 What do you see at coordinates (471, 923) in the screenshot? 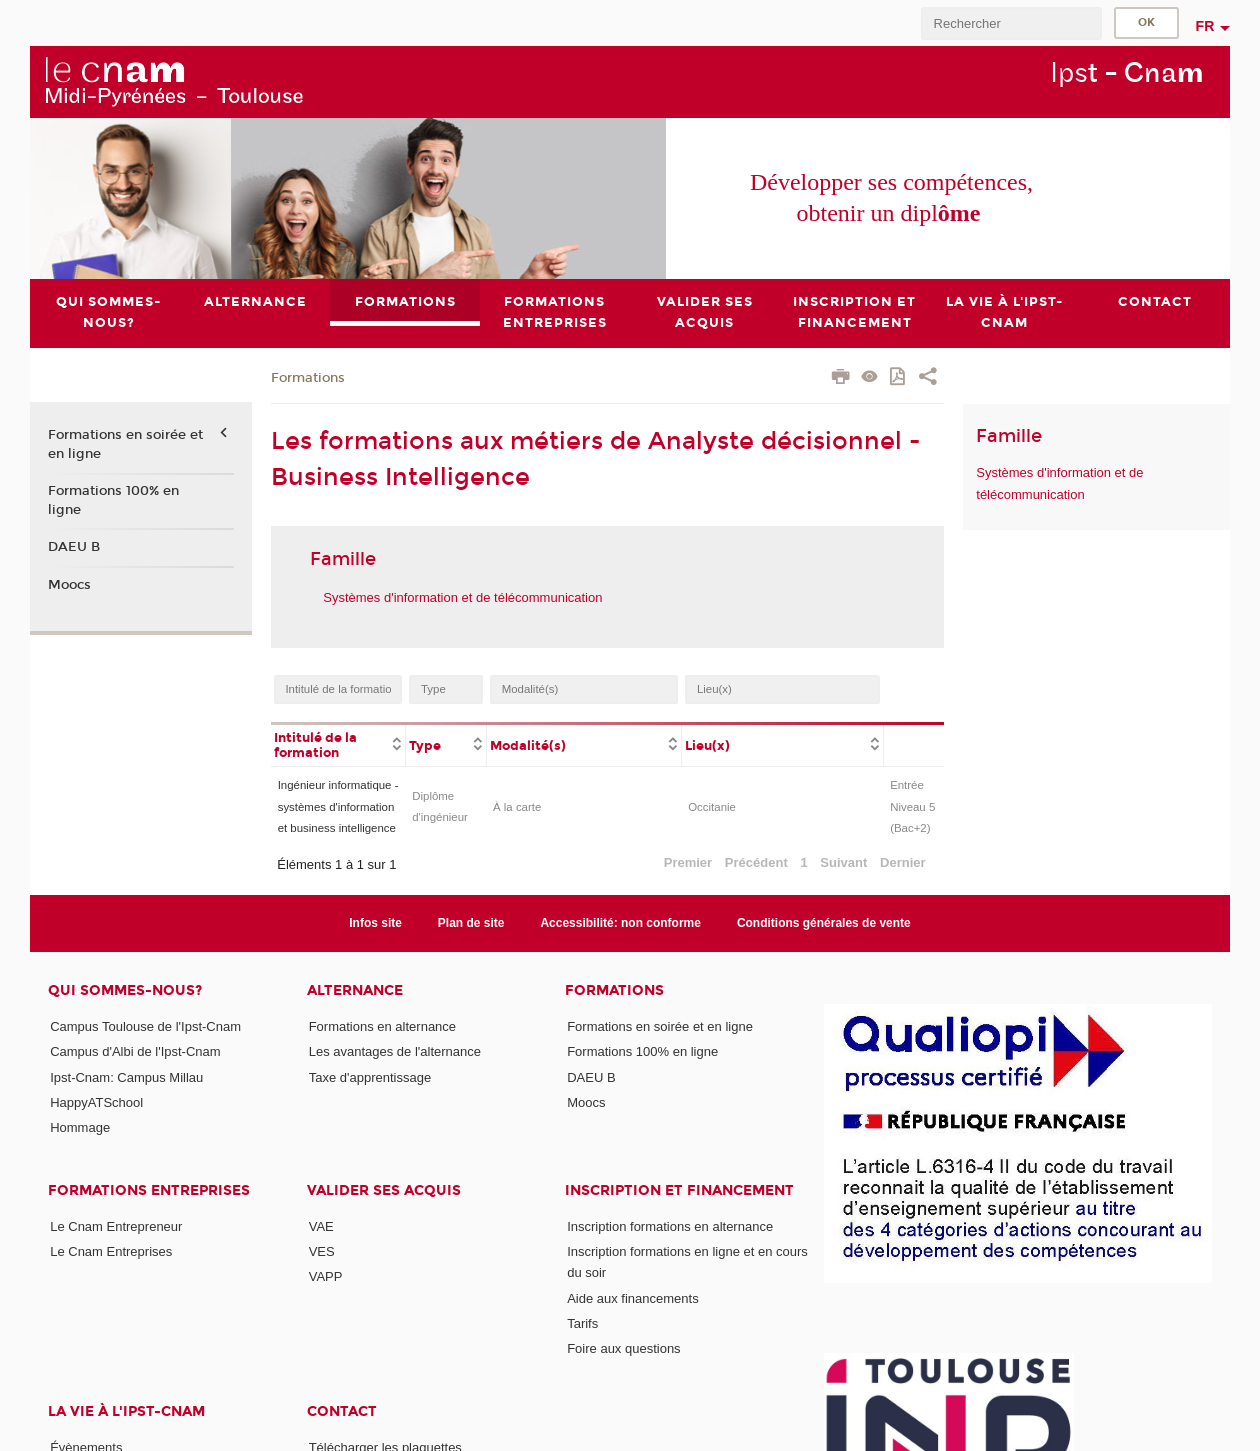
I see `Plan de site` at bounding box center [471, 923].